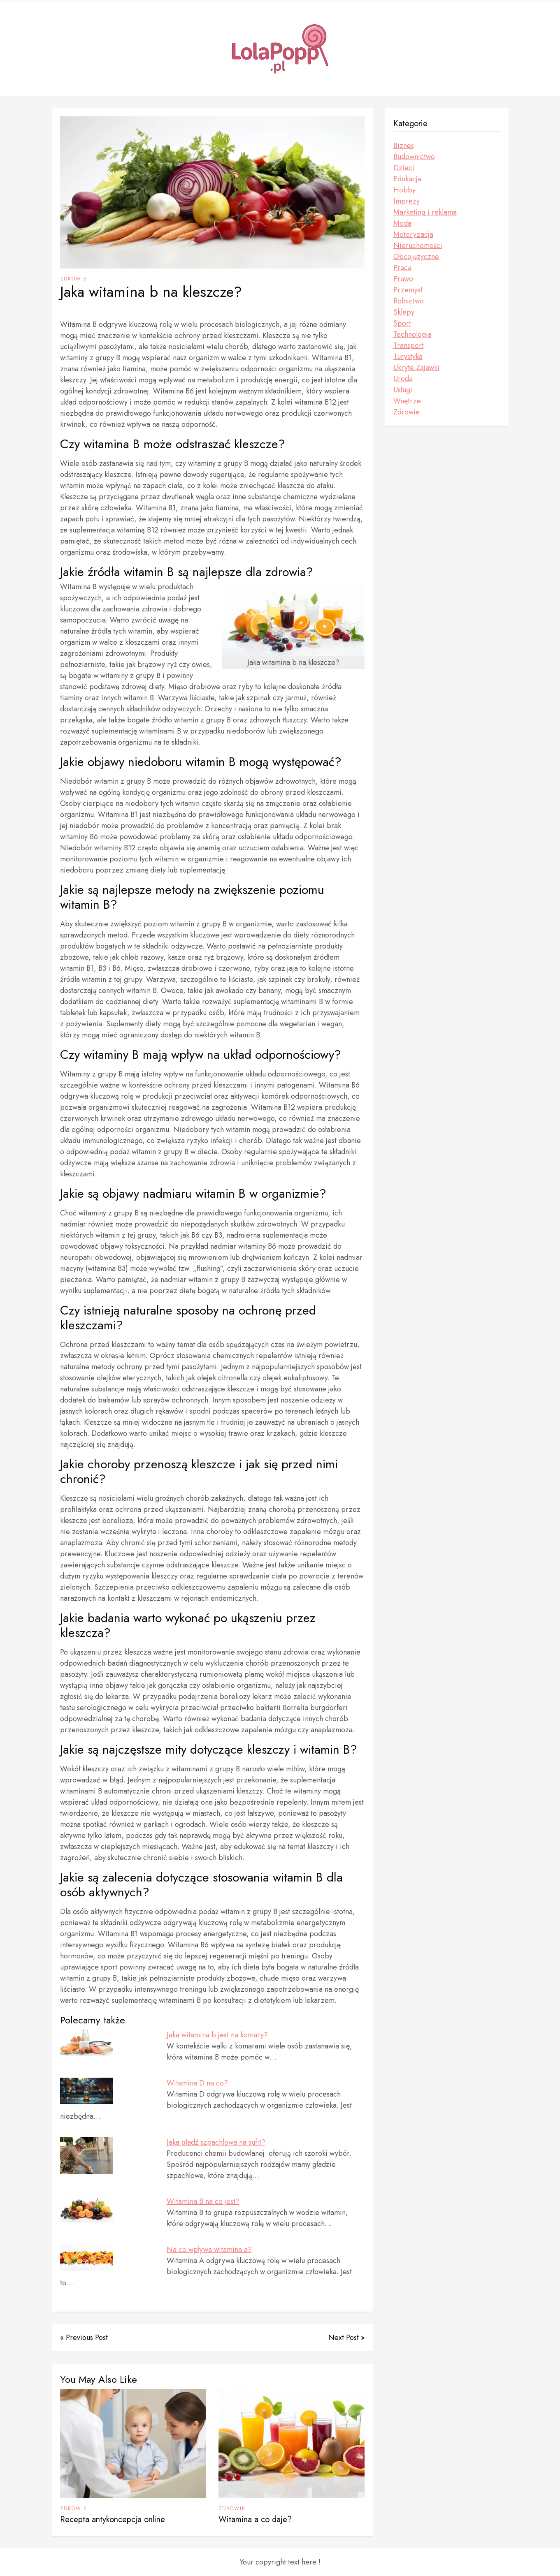 This screenshot has width=560, height=2576. What do you see at coordinates (402, 223) in the screenshot?
I see `Moda` at bounding box center [402, 223].